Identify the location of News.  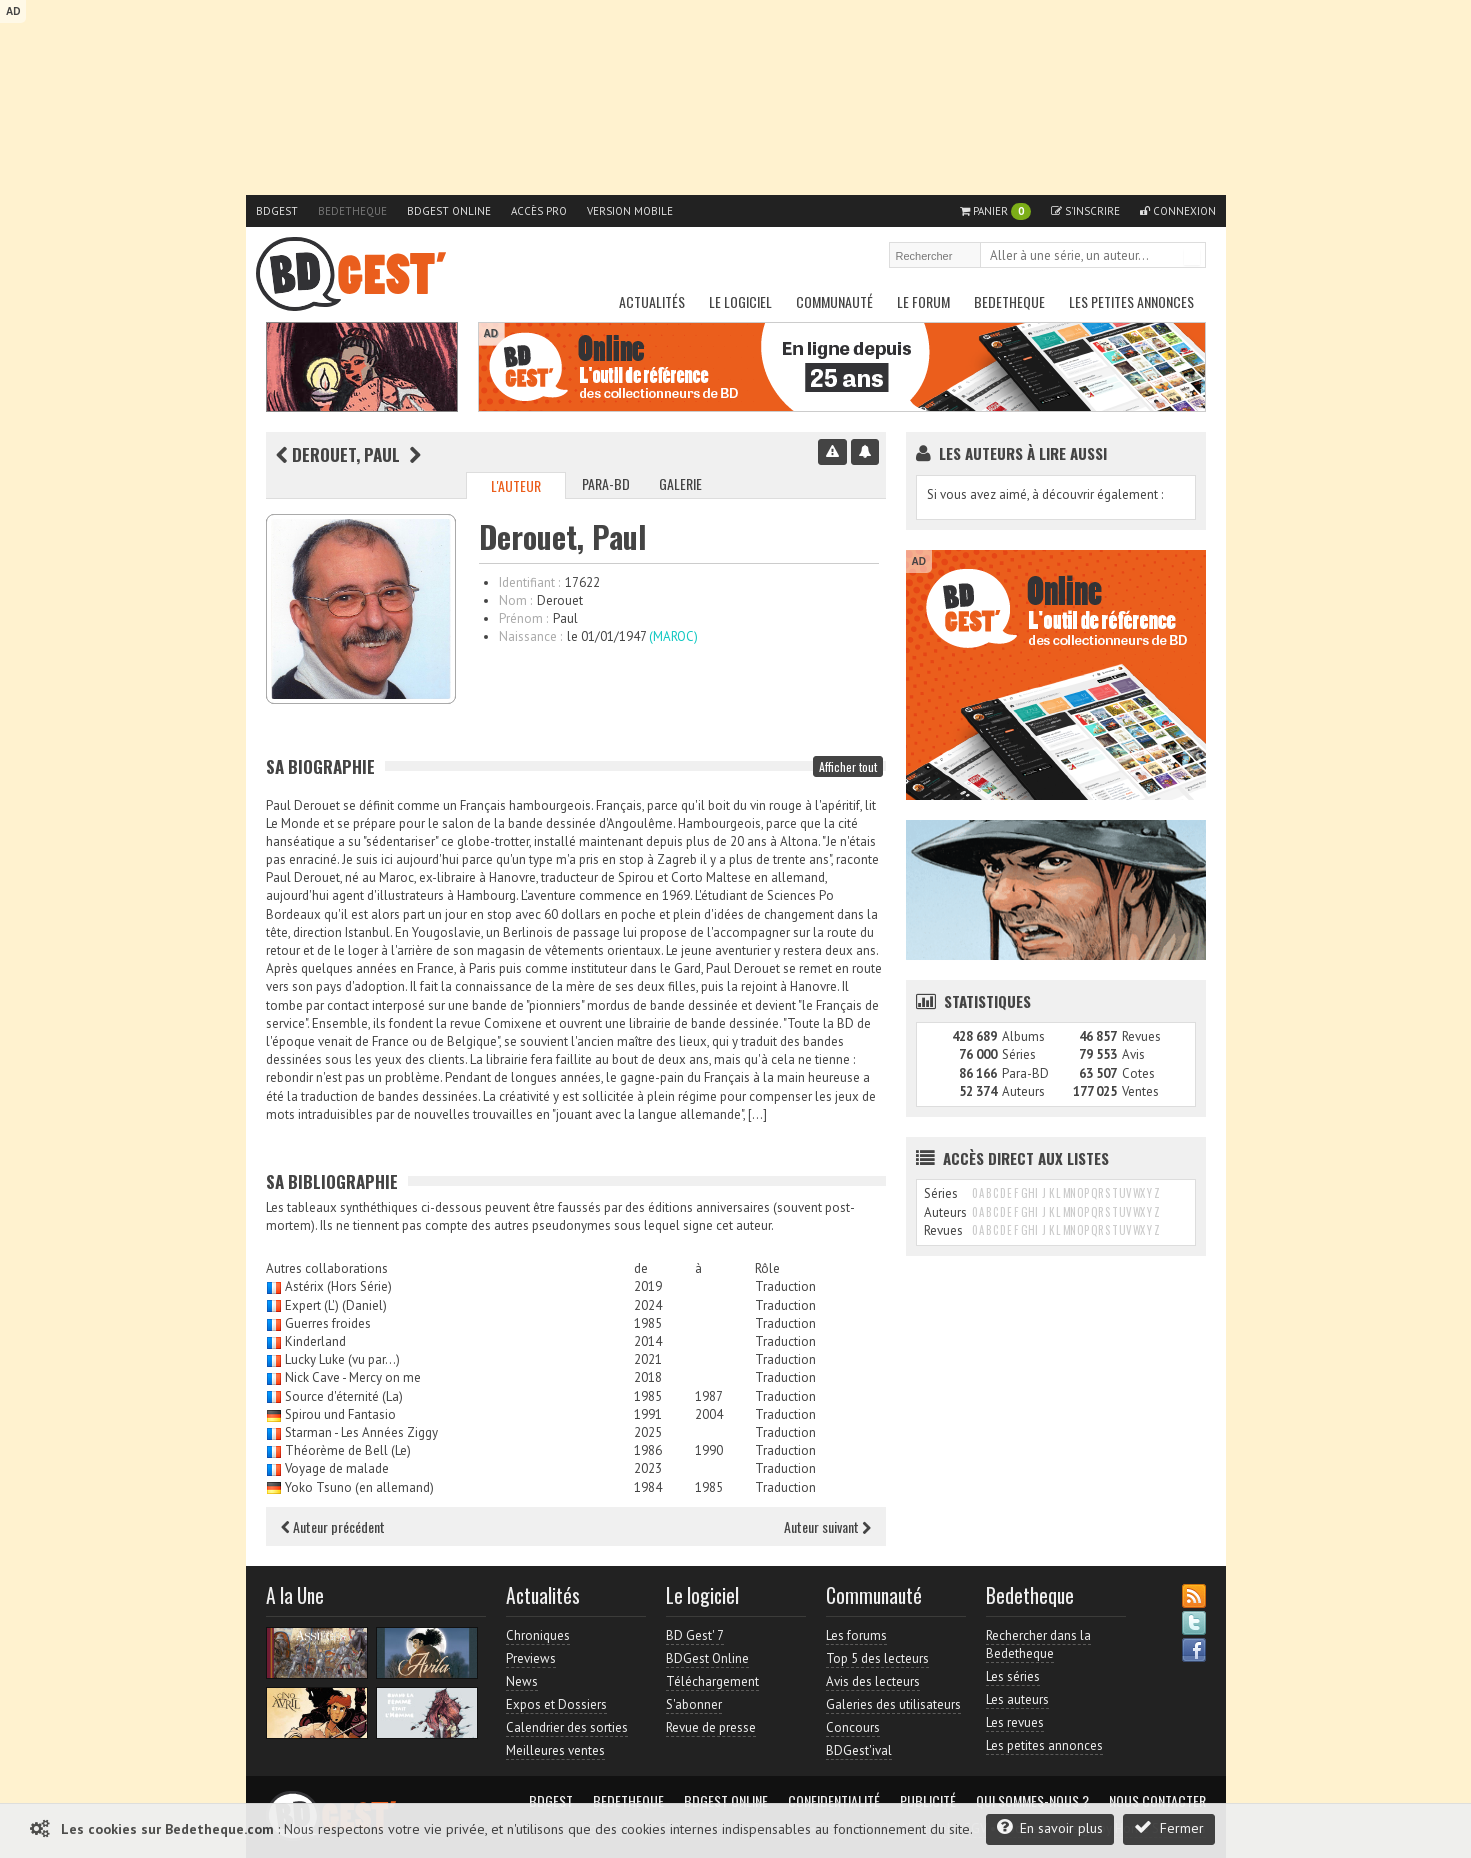
(522, 1681).